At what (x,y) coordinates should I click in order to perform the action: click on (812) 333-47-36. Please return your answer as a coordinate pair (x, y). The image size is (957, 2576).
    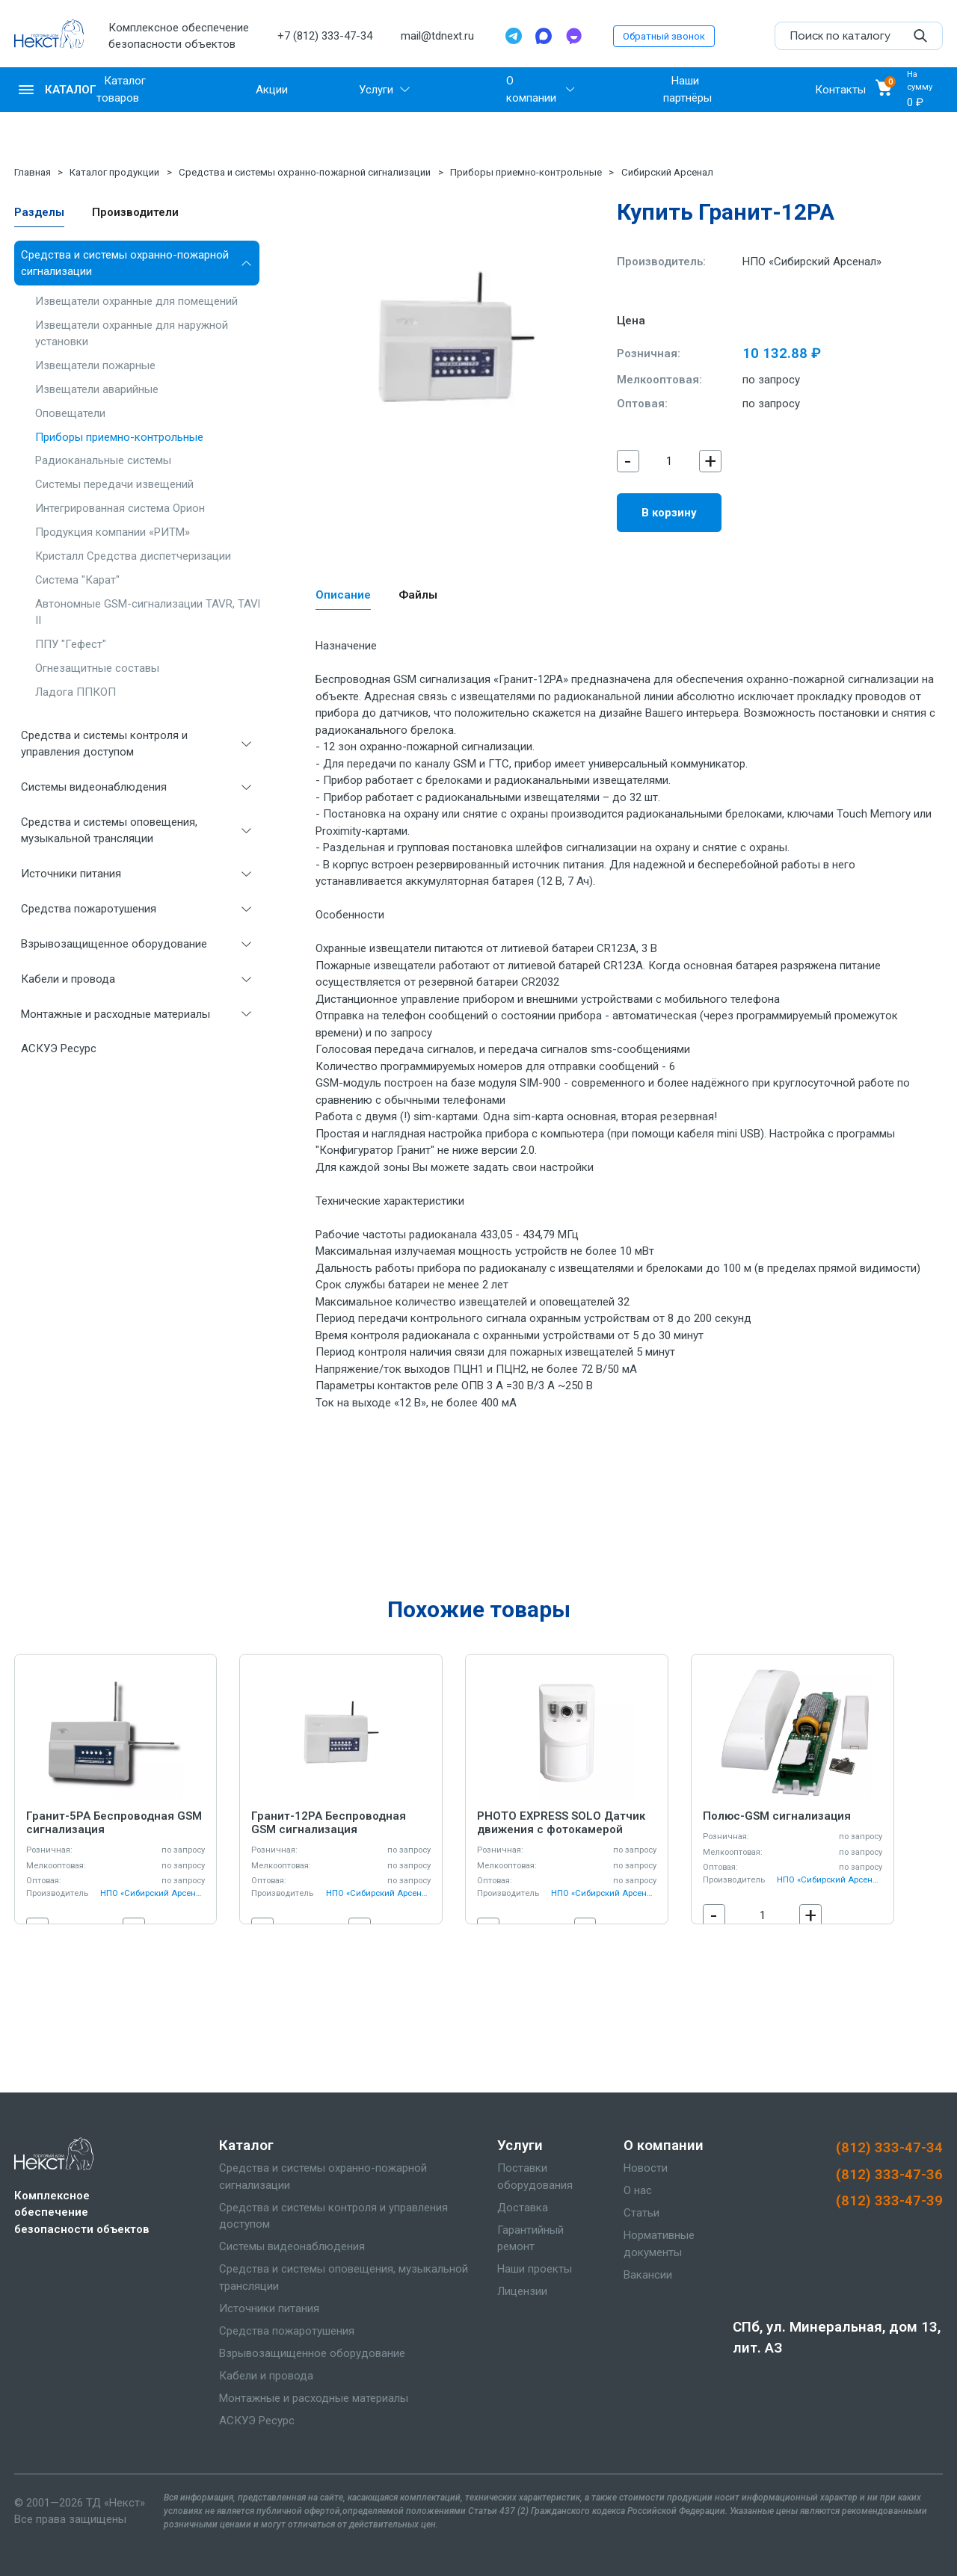
    Looking at the image, I should click on (889, 2174).